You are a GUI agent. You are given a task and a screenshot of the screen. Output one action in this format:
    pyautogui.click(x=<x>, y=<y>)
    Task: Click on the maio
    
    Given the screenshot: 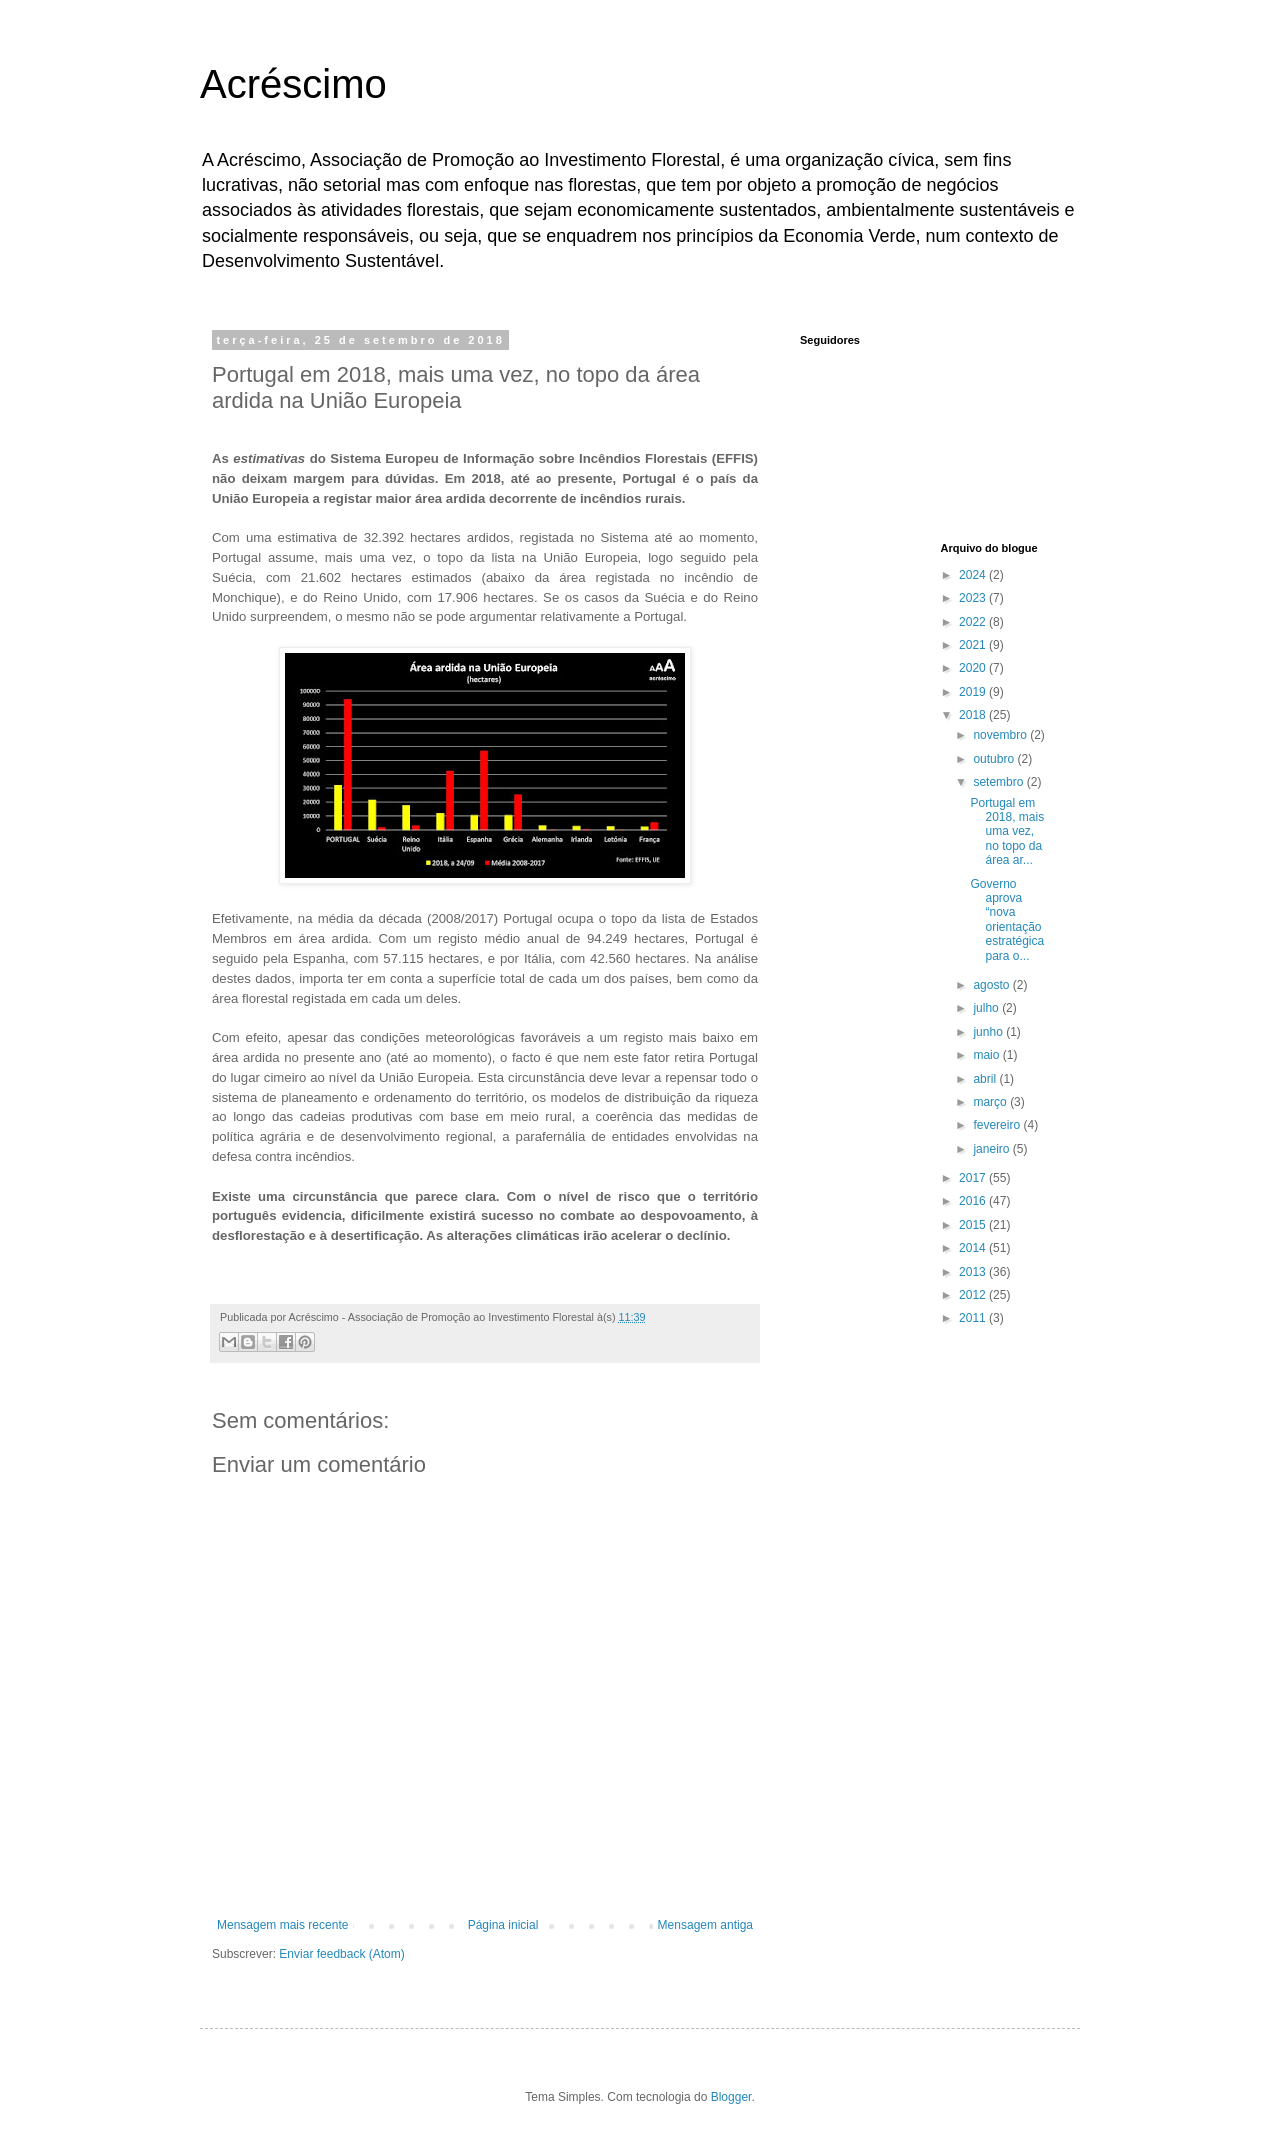 What is the action you would take?
    pyautogui.click(x=987, y=1055)
    